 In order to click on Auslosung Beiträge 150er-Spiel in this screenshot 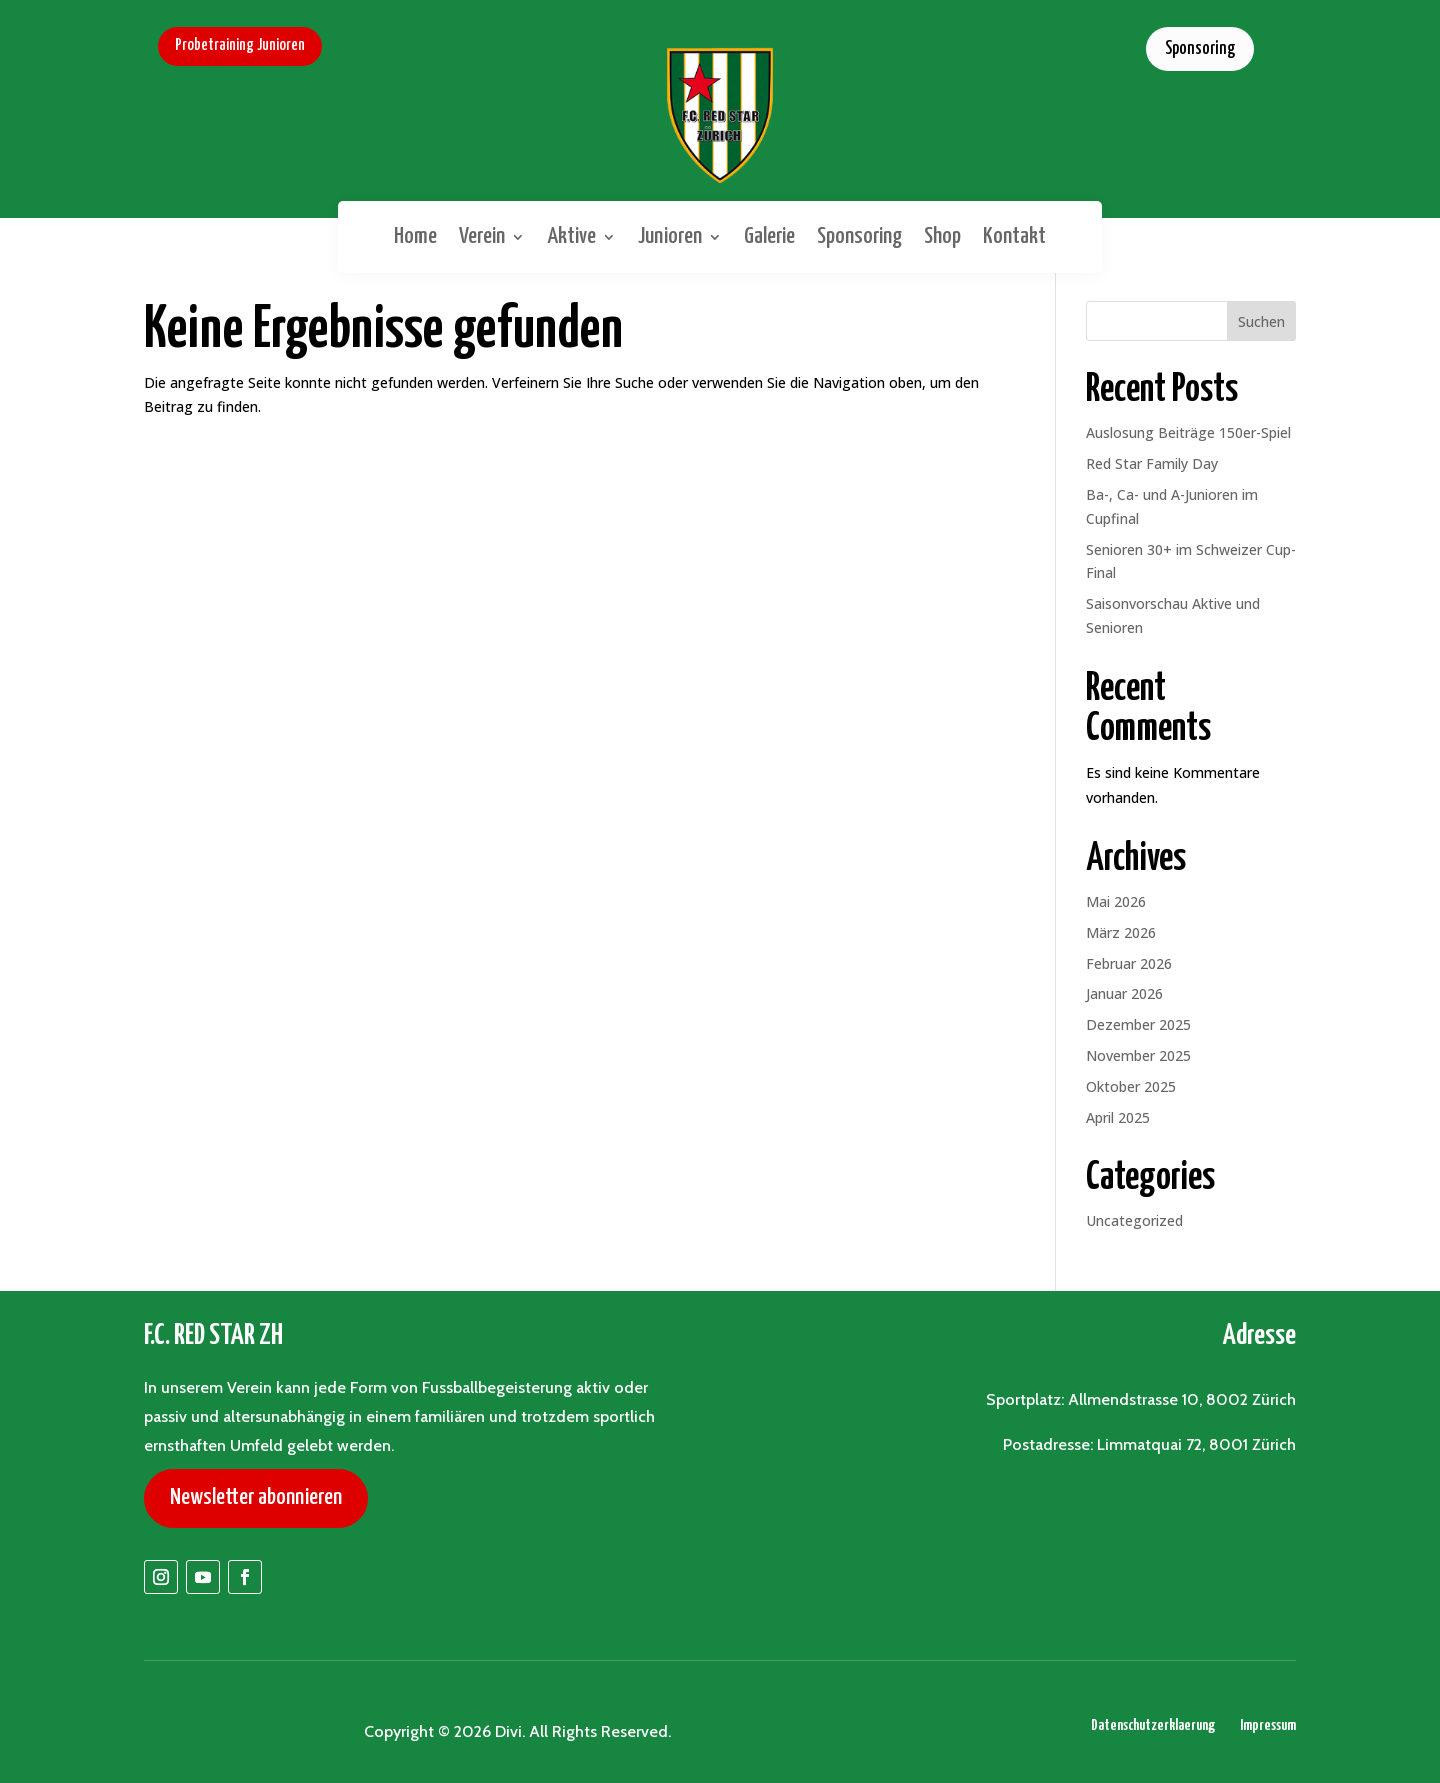, I will do `click(1188, 432)`.